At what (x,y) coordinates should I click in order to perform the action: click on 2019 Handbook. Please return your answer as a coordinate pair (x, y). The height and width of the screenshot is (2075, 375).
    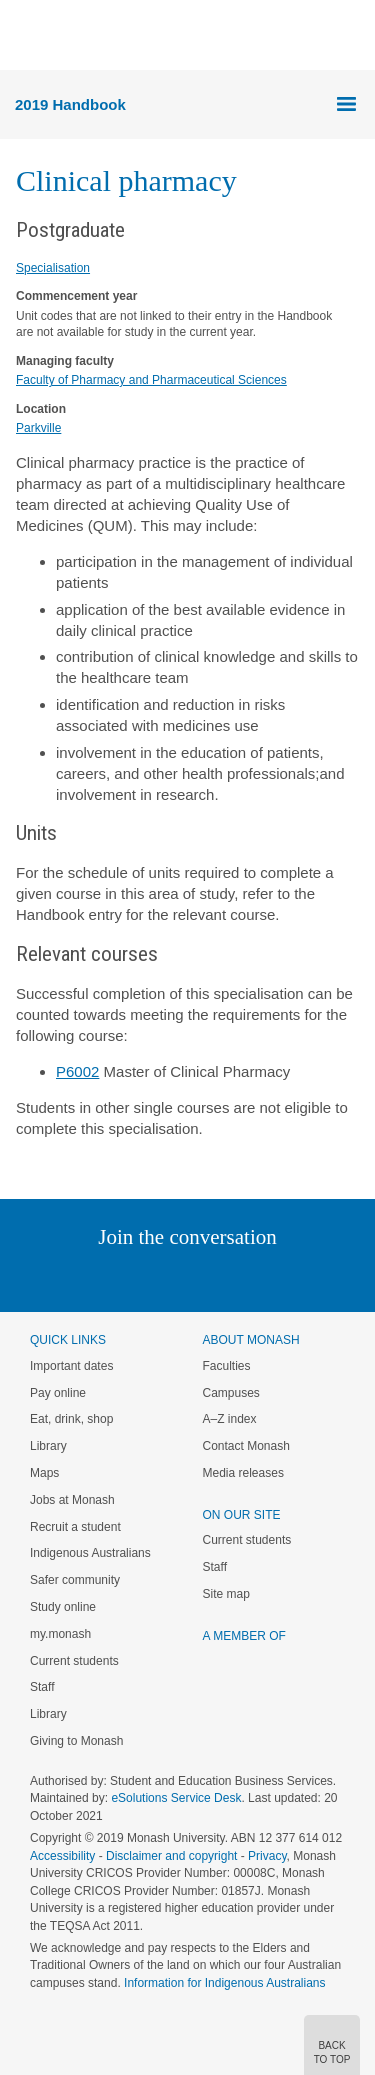
    Looking at the image, I should click on (70, 104).